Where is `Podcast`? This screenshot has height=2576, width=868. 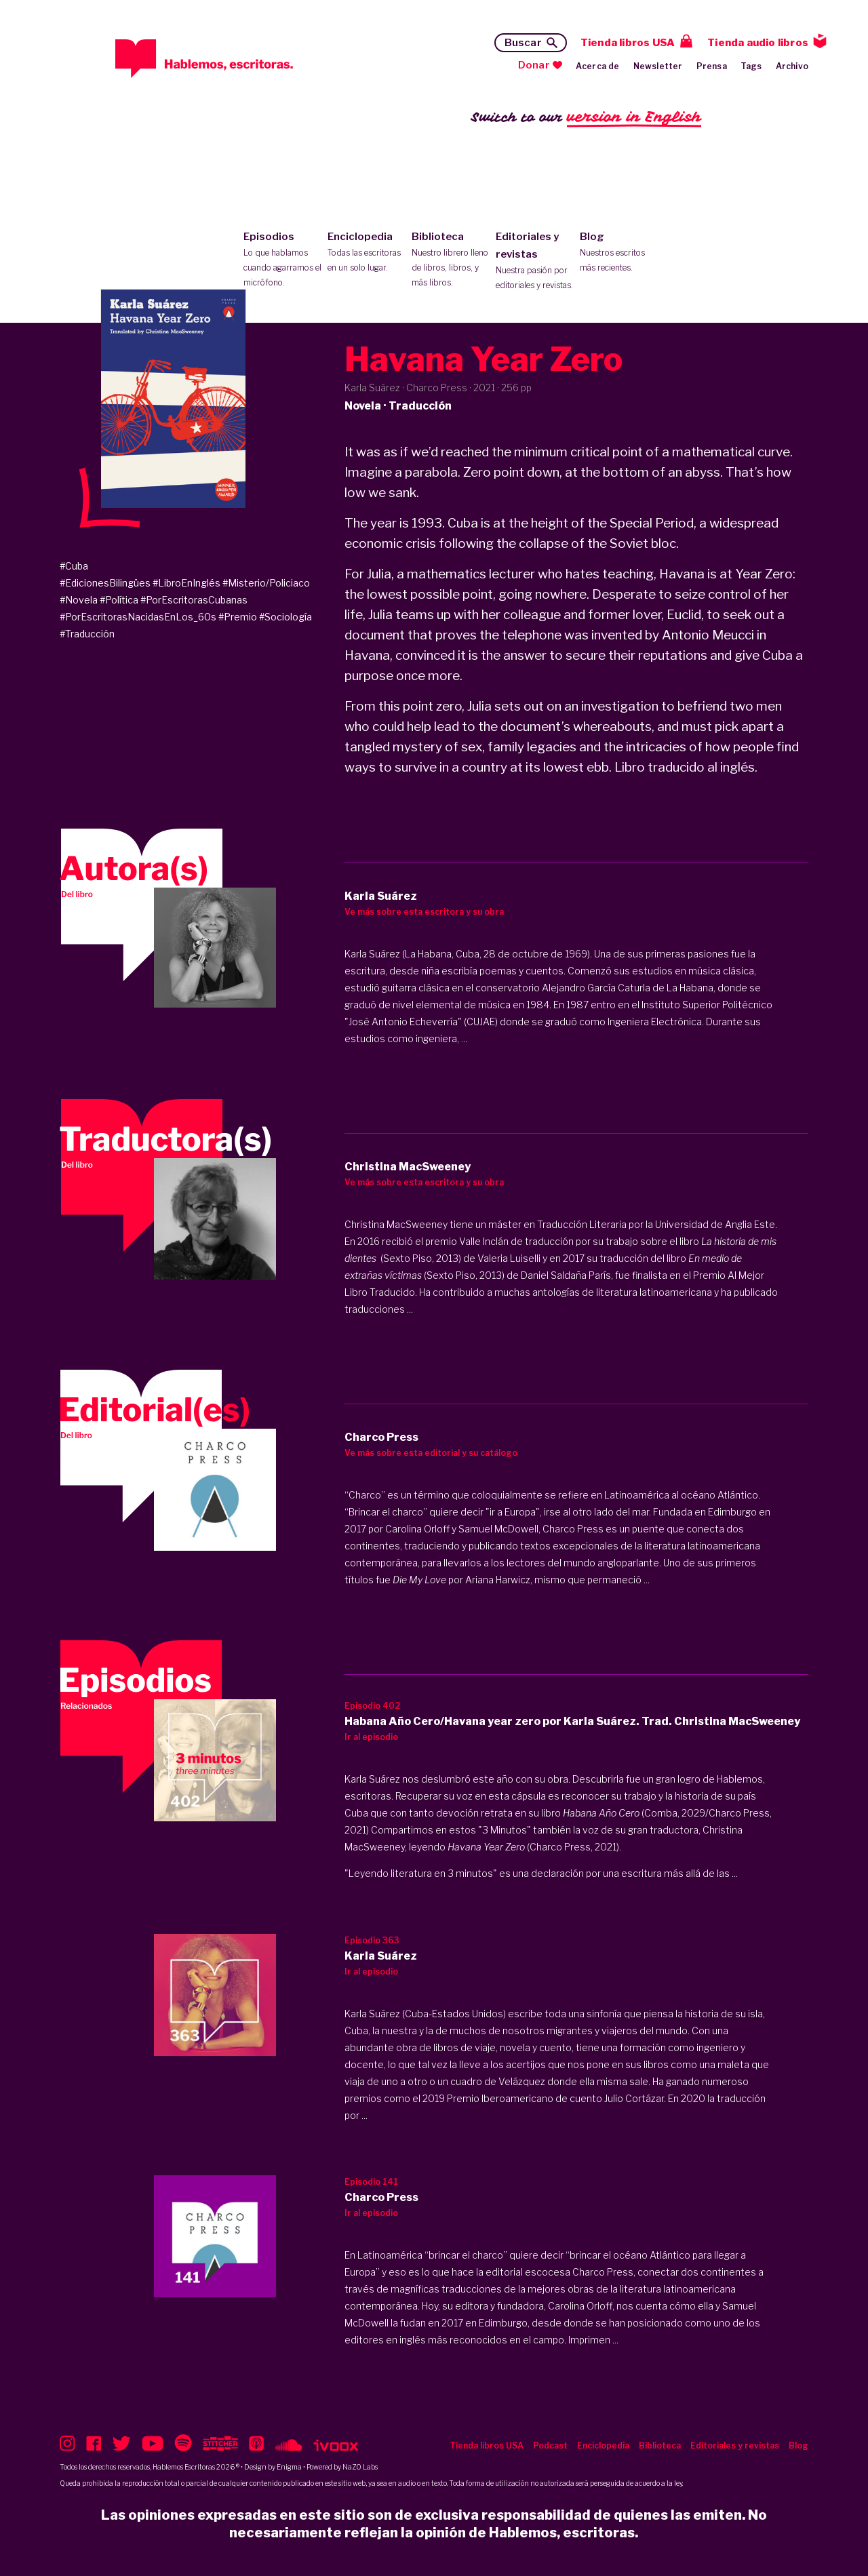
Podcast is located at coordinates (550, 2445).